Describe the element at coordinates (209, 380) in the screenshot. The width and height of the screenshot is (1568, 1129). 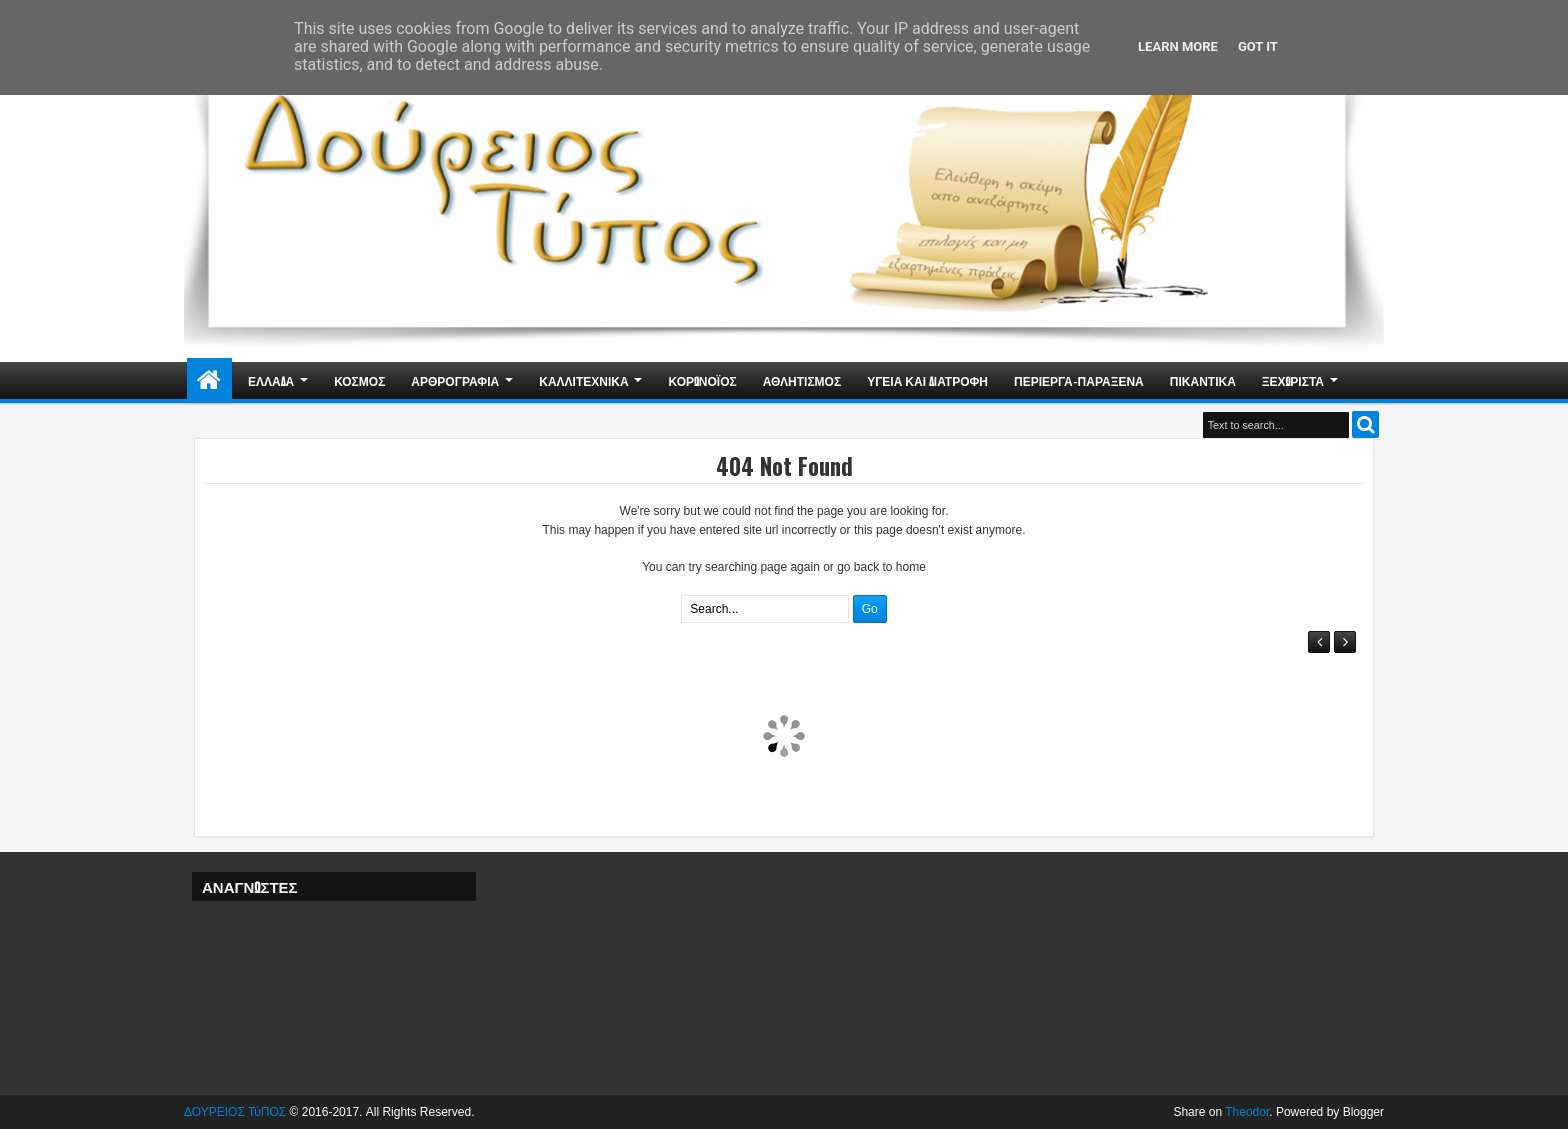
I see `Home` at that location.